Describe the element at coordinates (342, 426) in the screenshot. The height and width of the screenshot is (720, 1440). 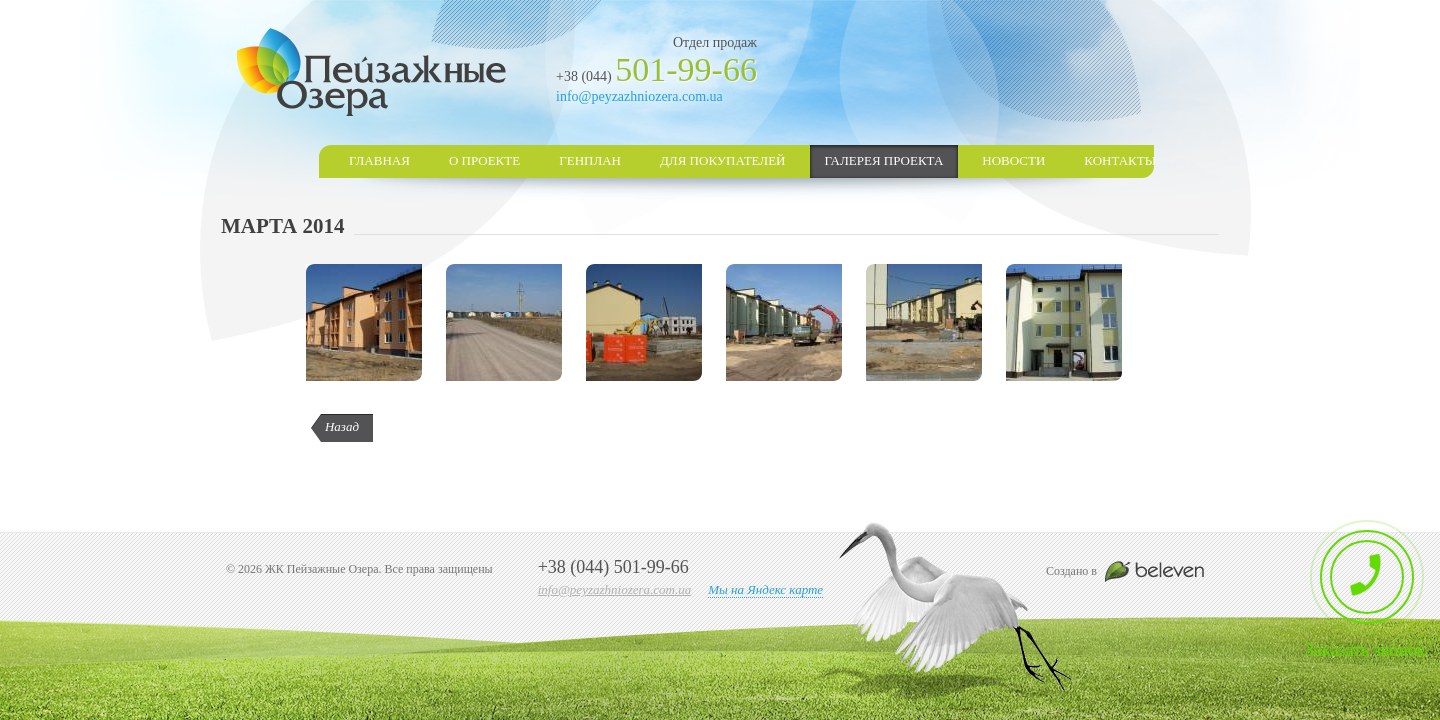
I see `Назад` at that location.